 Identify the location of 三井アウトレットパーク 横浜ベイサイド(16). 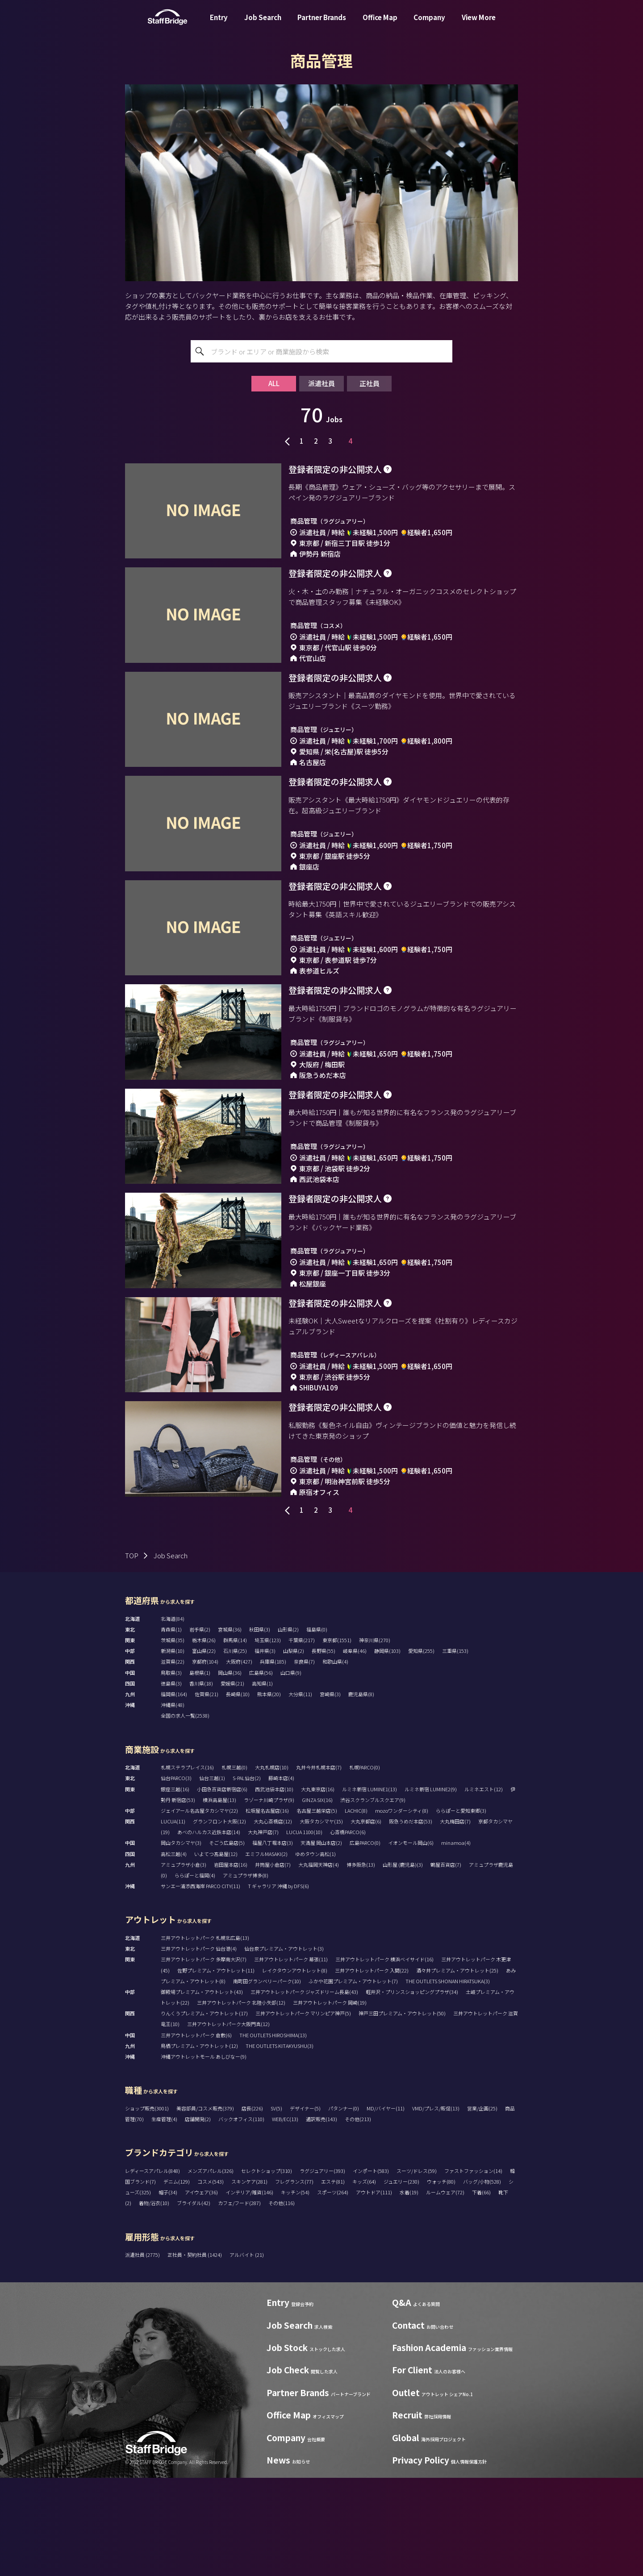
(384, 2057).